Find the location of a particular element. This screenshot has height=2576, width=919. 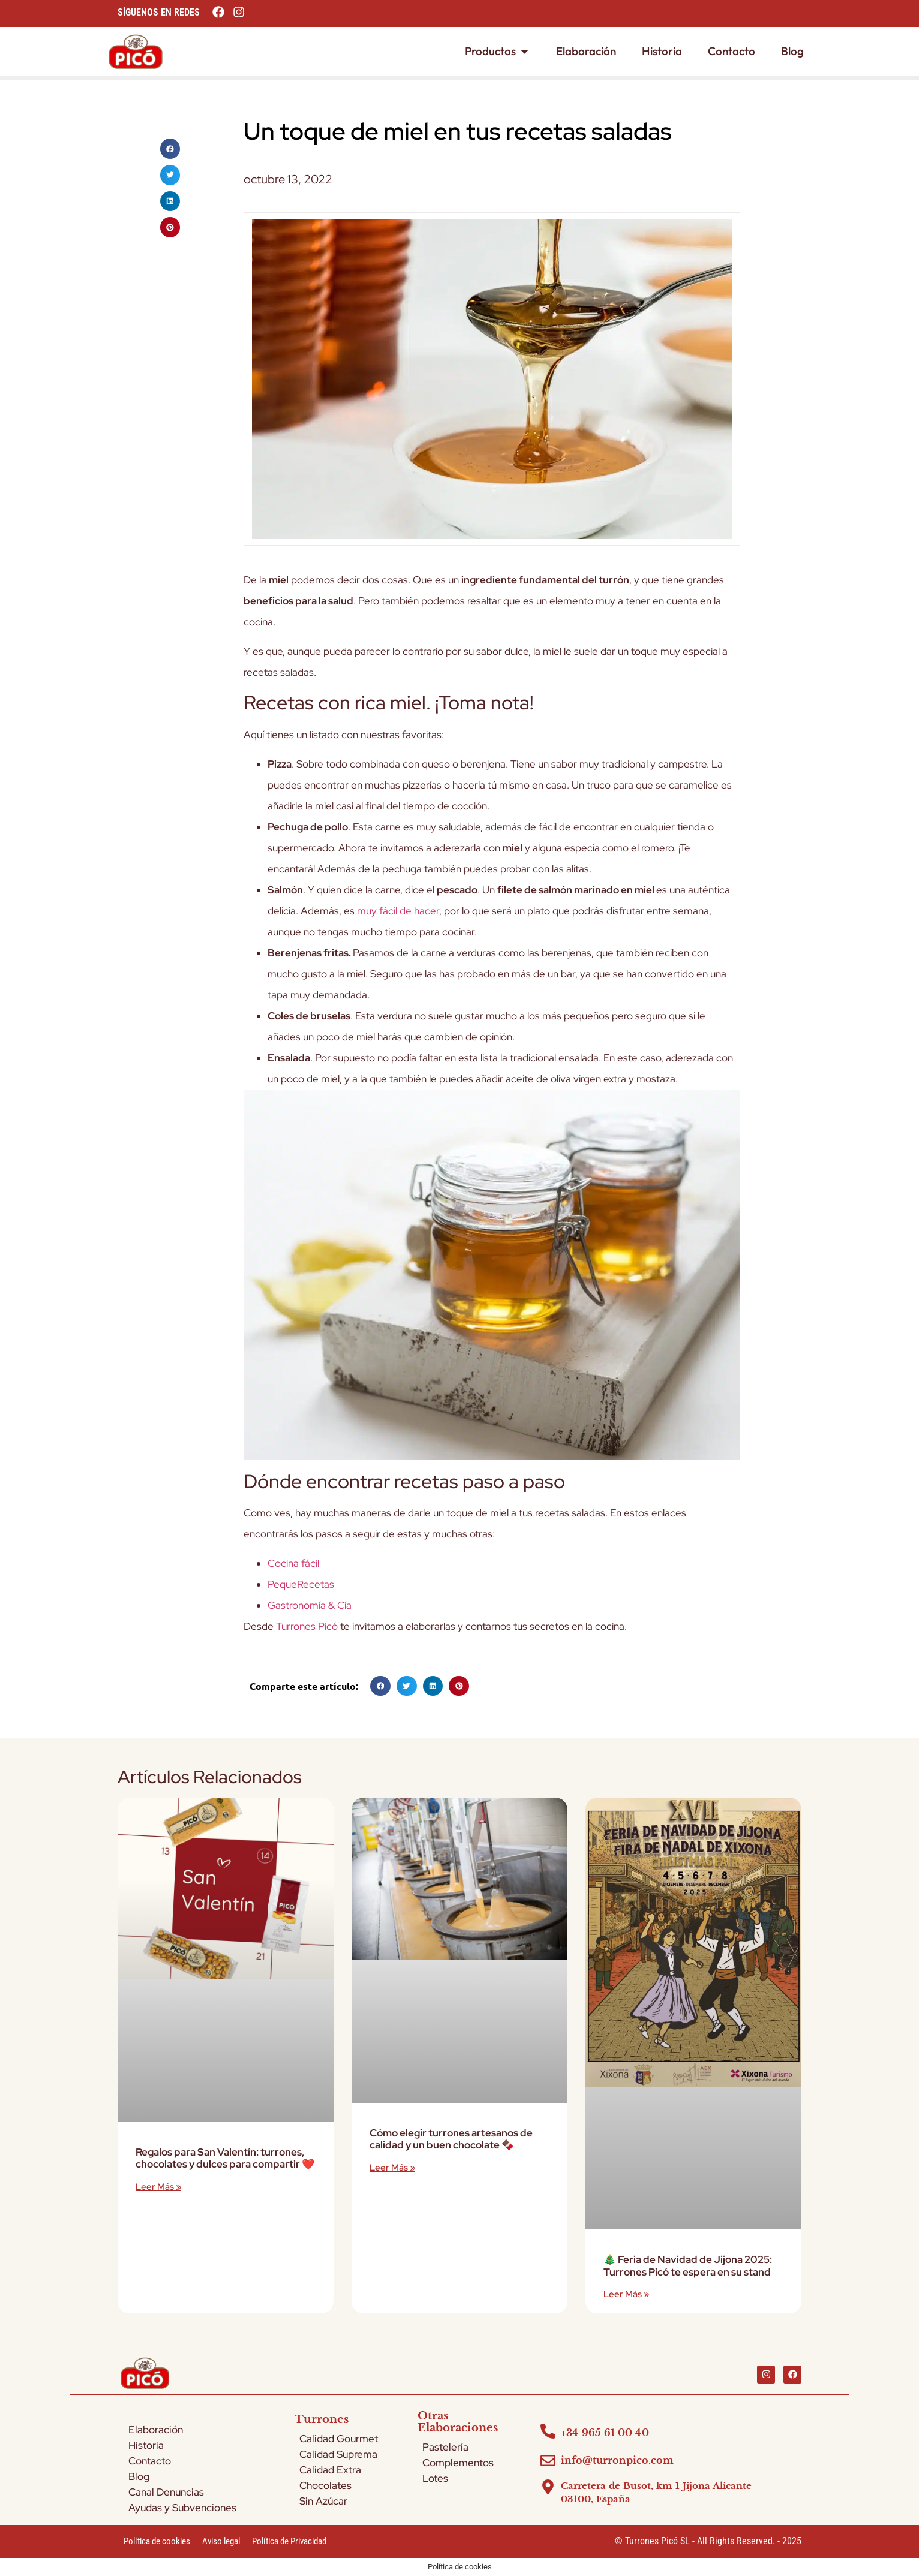

Sin Azúcar is located at coordinates (323, 2501).